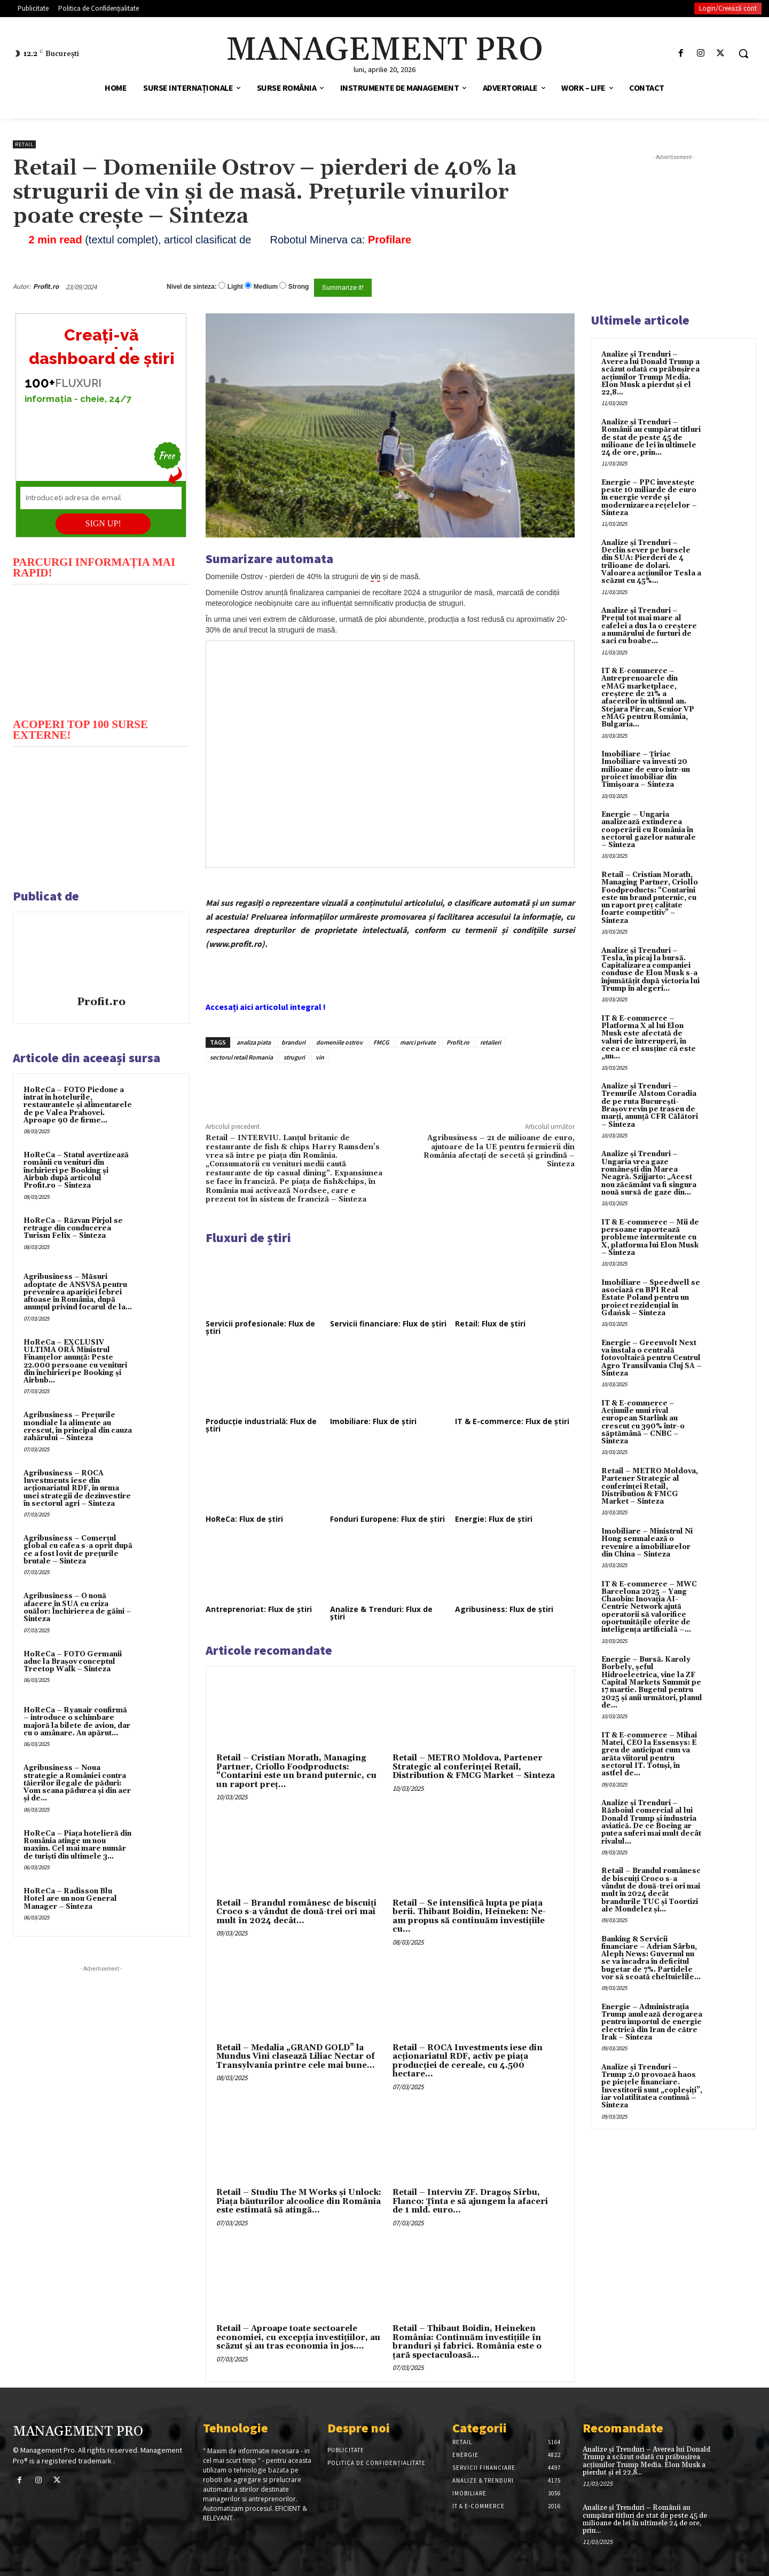 The width and height of the screenshot is (769, 2576). What do you see at coordinates (261, 1425) in the screenshot?
I see `Producție industrială: Flux de știri` at bounding box center [261, 1425].